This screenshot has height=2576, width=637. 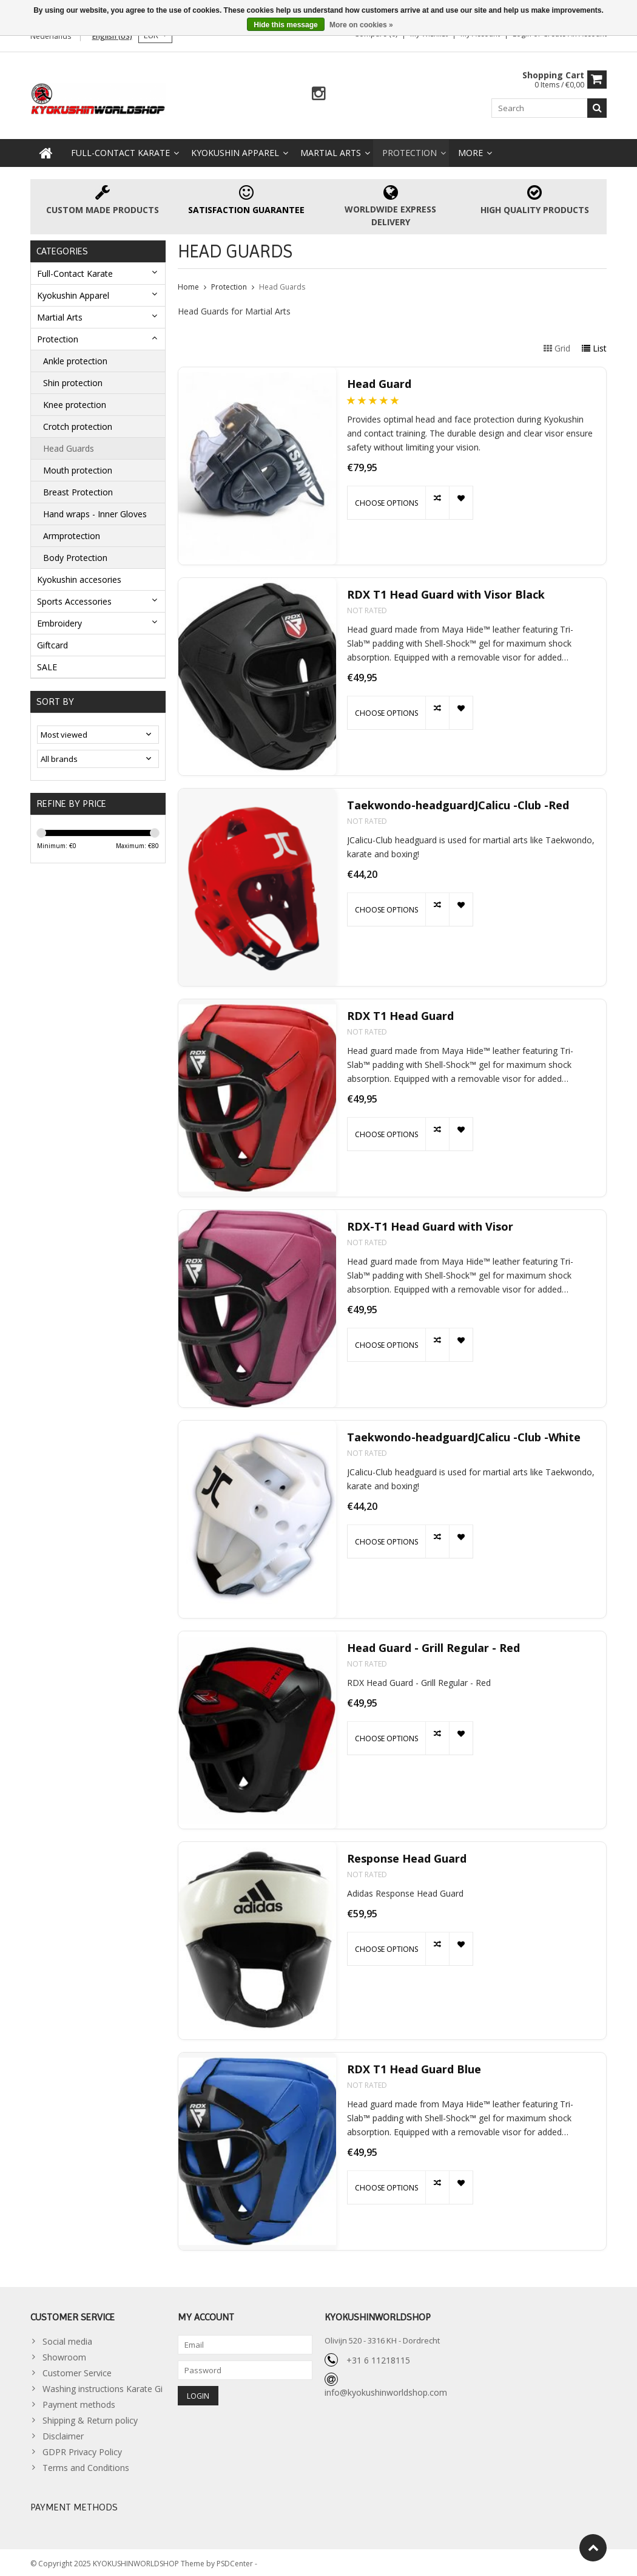 What do you see at coordinates (85, 2465) in the screenshot?
I see `Terms and Conditions` at bounding box center [85, 2465].